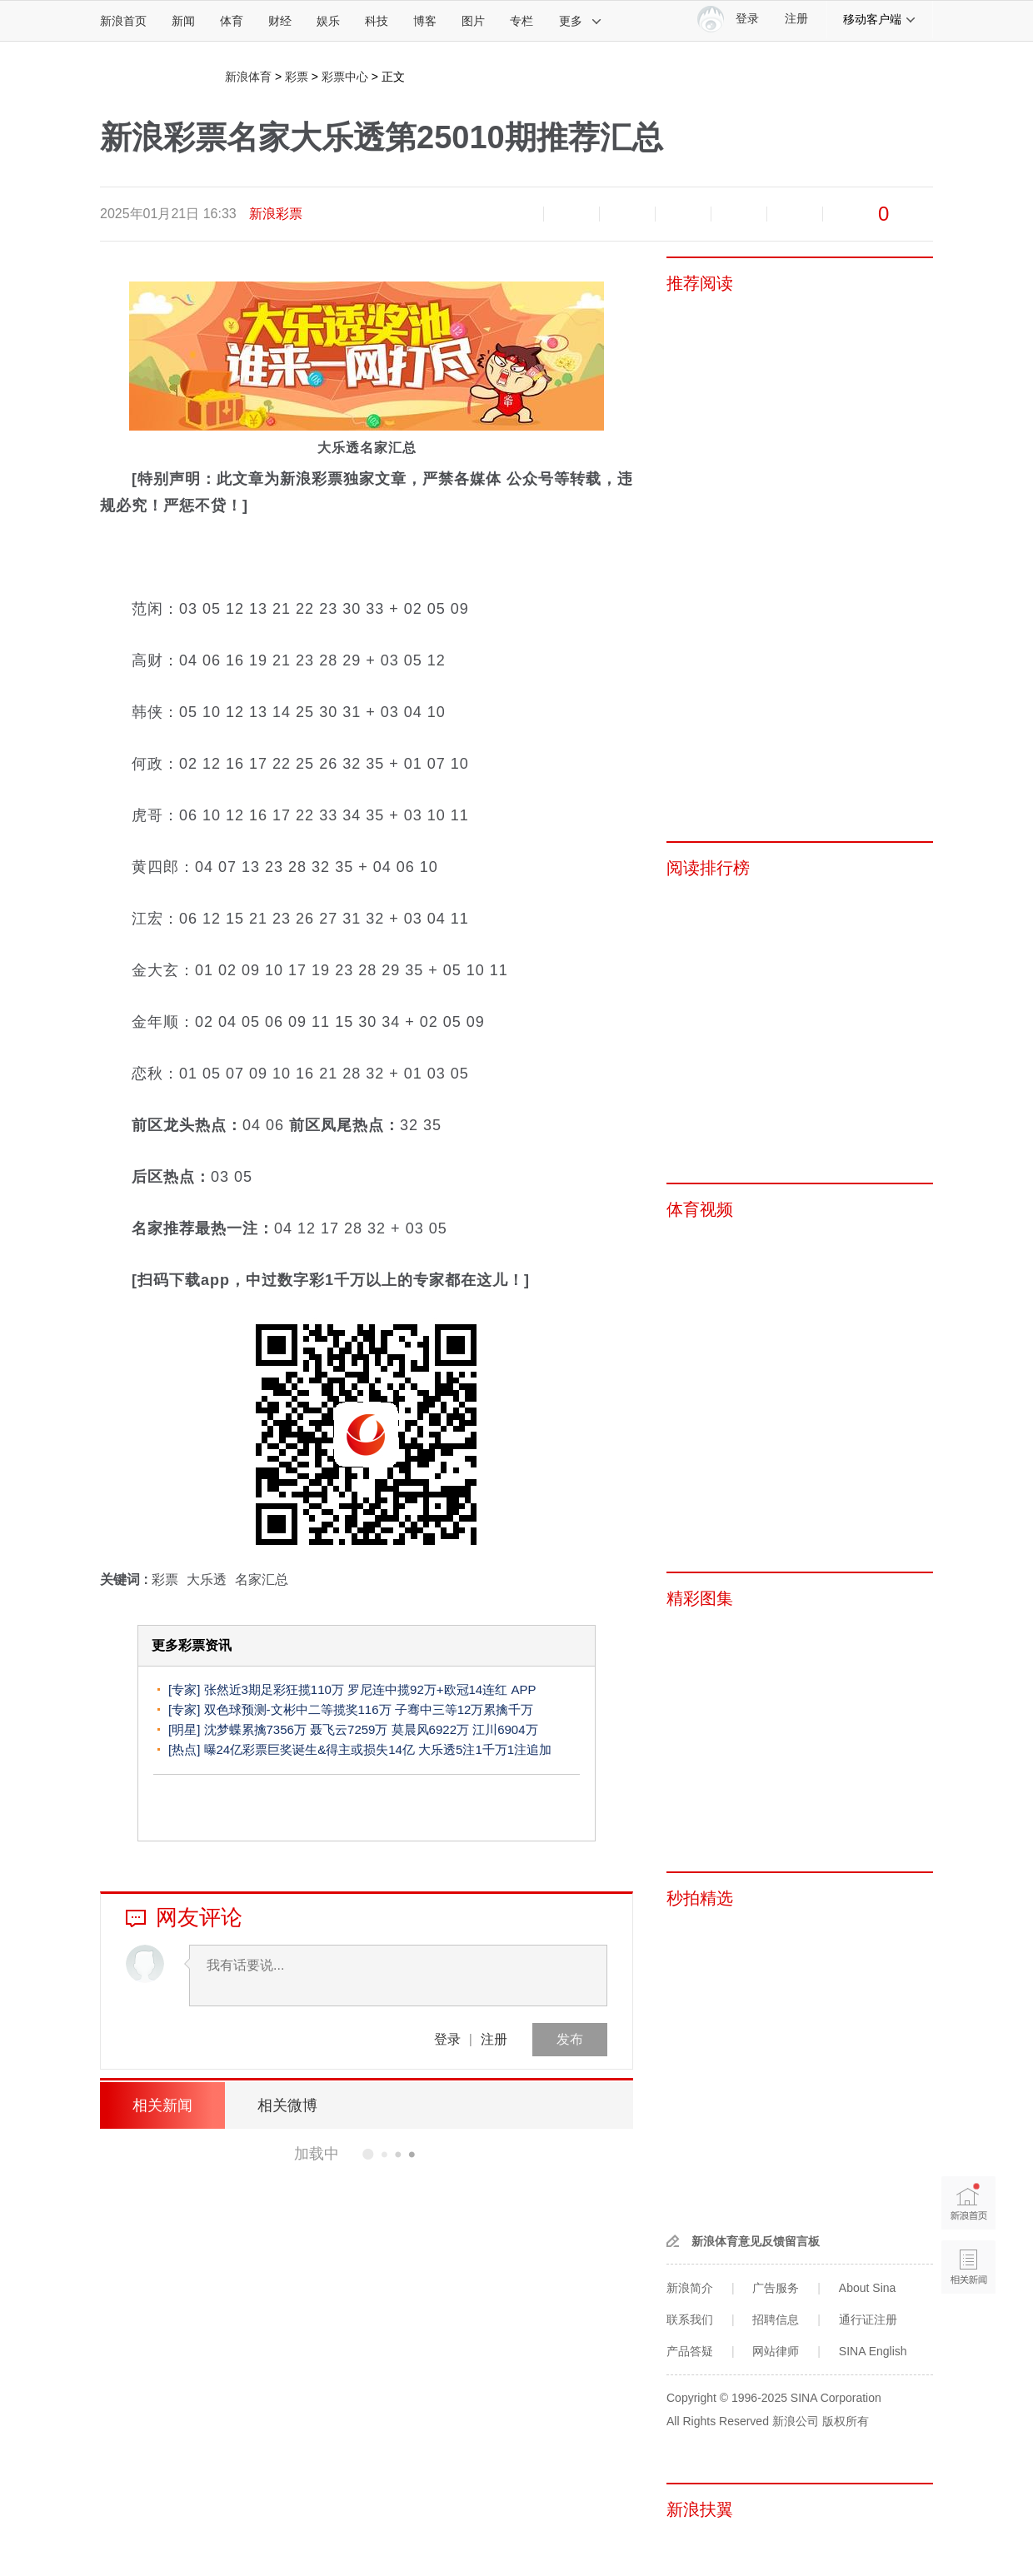  I want to click on 名家汇总, so click(261, 1579).